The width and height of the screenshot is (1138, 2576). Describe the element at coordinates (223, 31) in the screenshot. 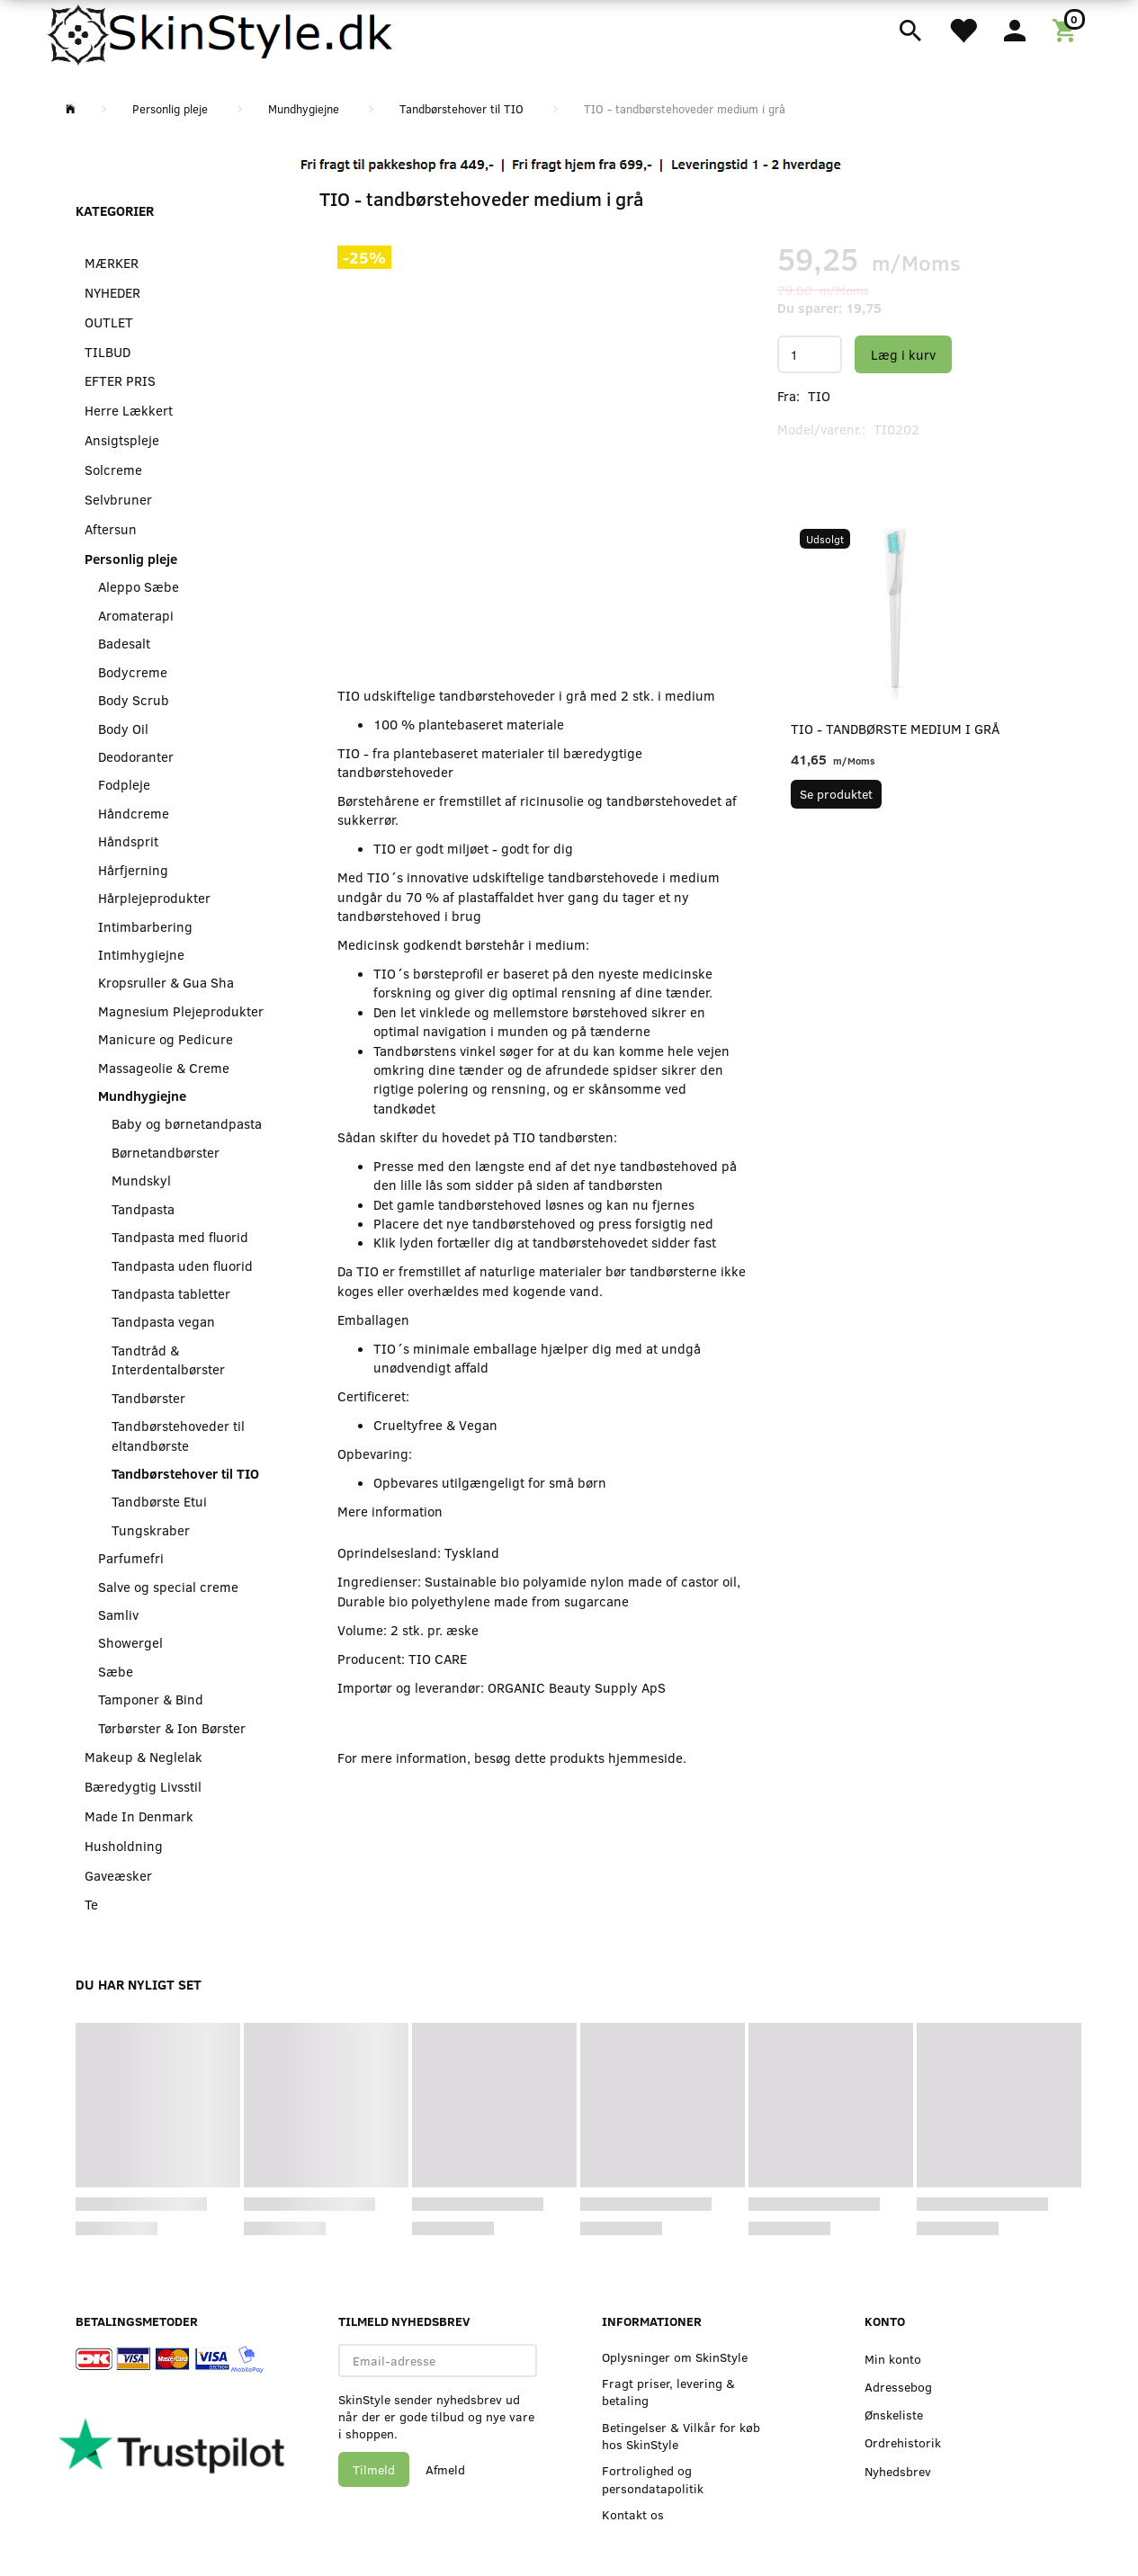

I see `[SkinStyle]` at that location.